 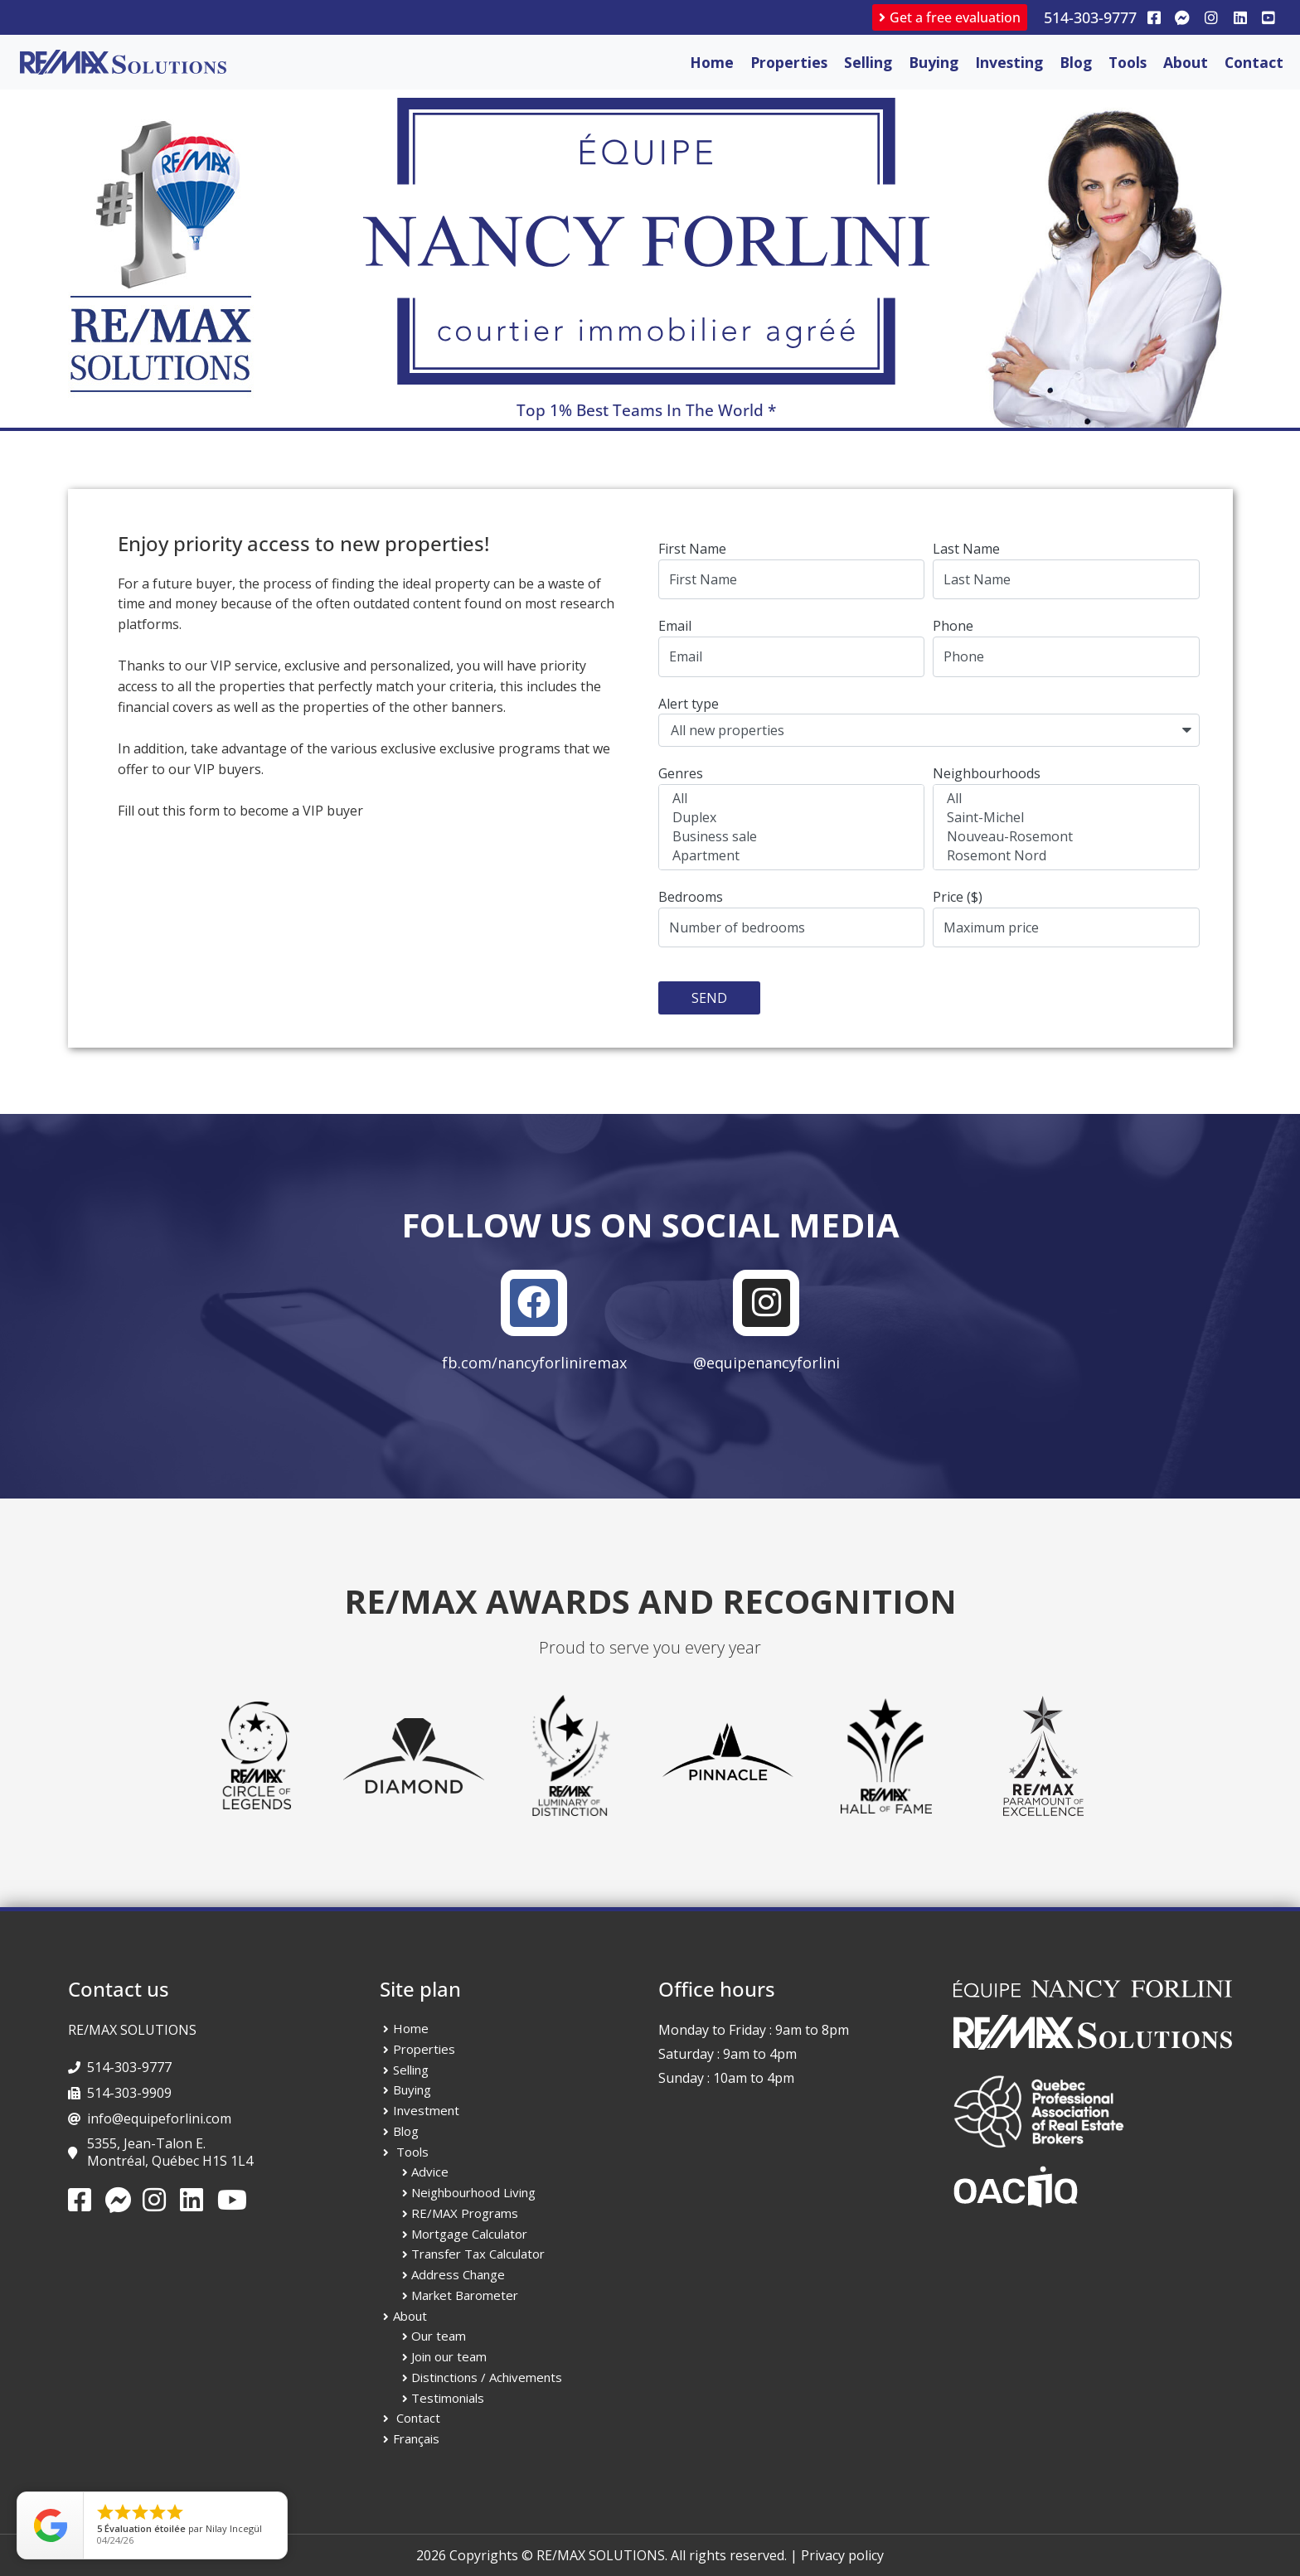 What do you see at coordinates (789, 836) in the screenshot?
I see `Business sale` at bounding box center [789, 836].